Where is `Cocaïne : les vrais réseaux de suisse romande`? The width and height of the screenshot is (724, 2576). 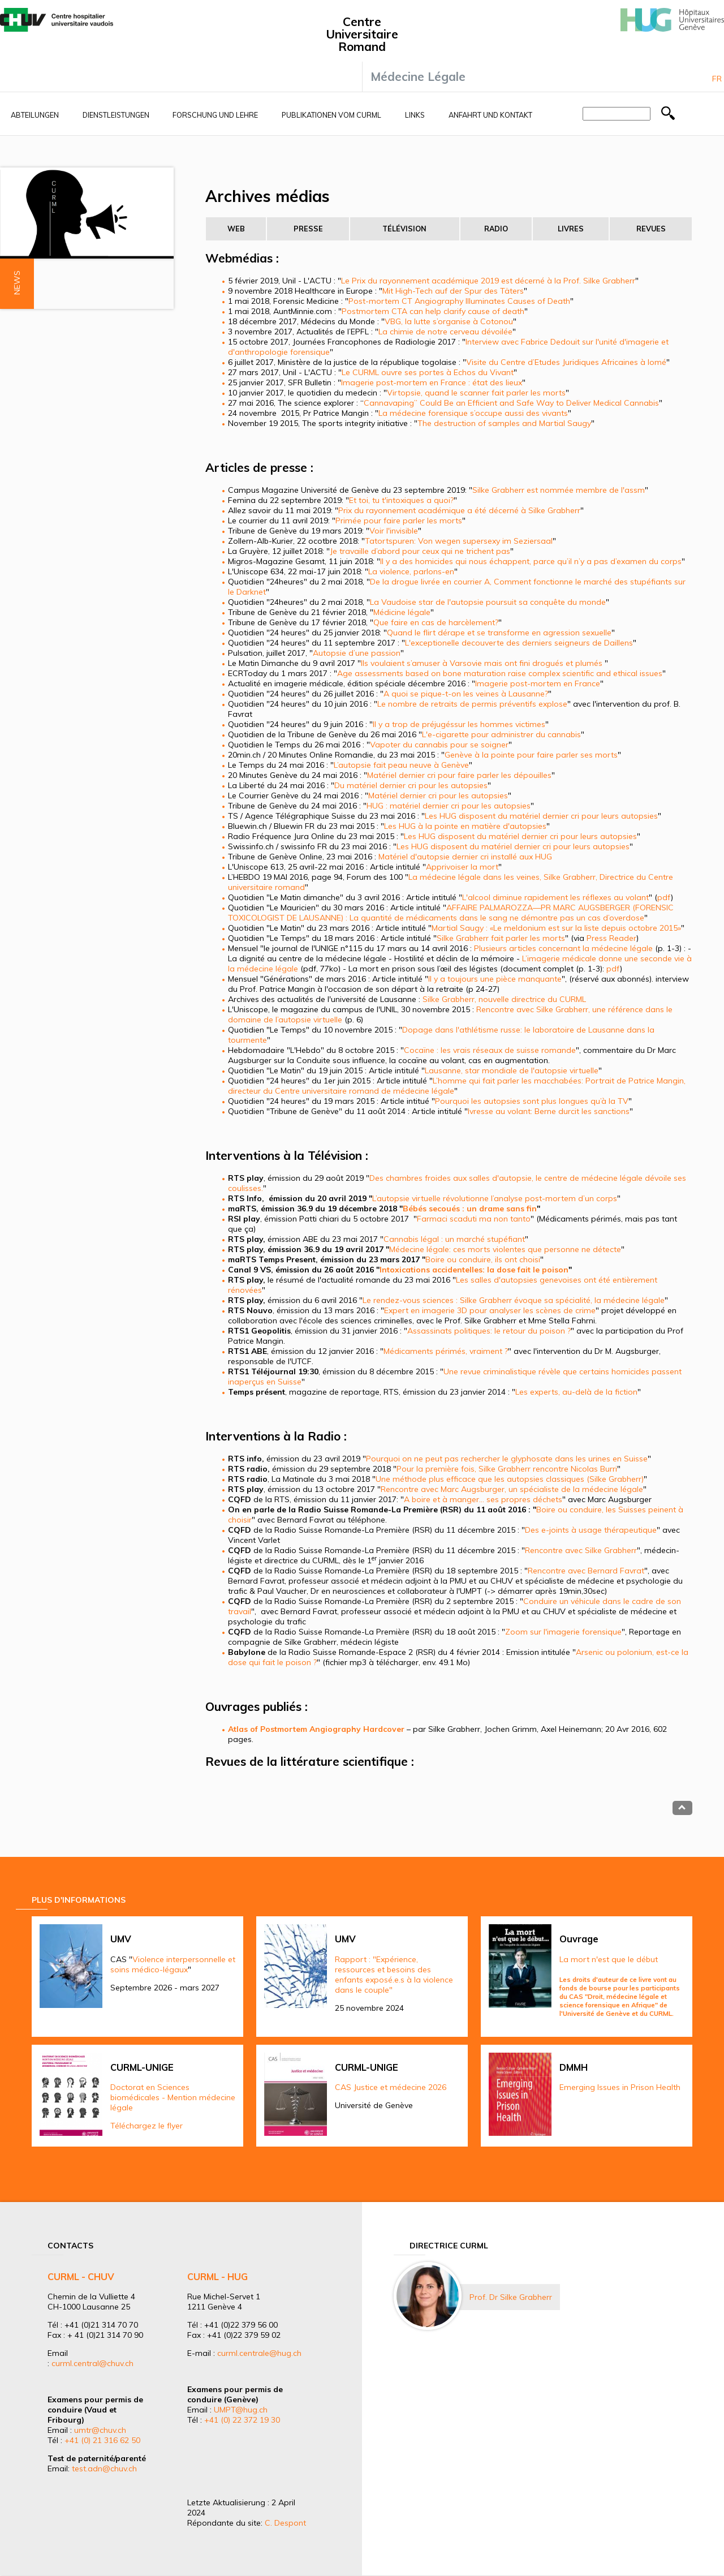
Cocaïne : les vrais réseaux de suisse romande is located at coordinates (490, 1050).